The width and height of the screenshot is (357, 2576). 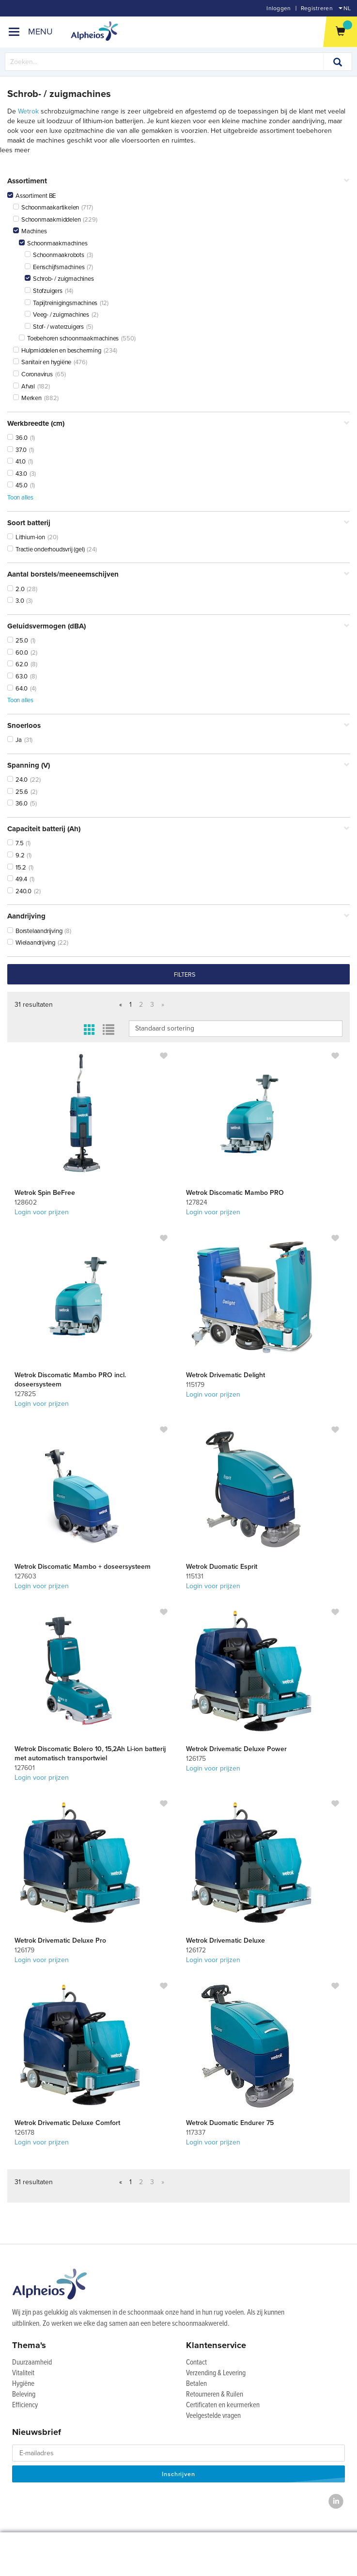 I want to click on Betalen, so click(x=196, y=2384).